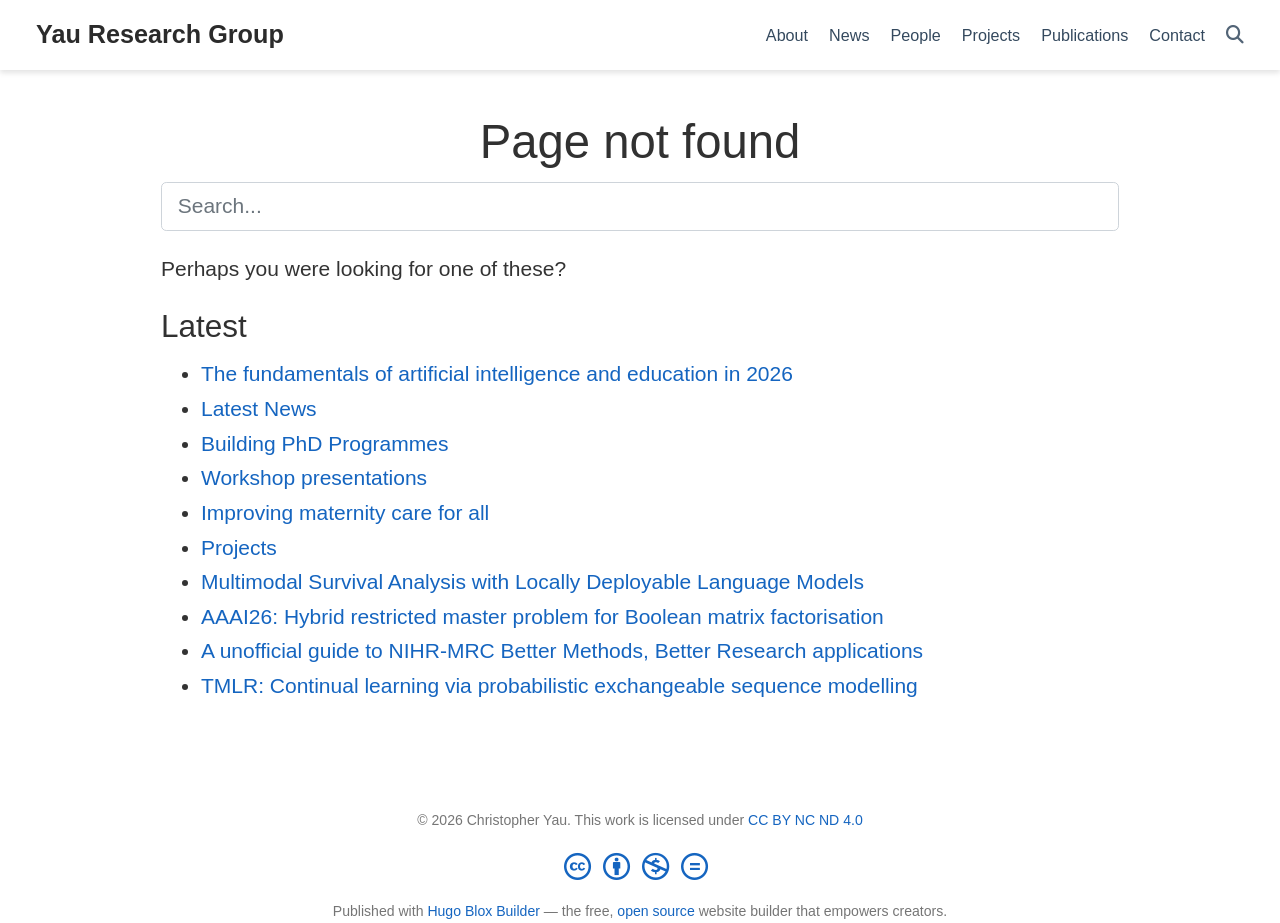 This screenshot has width=1280, height=923. I want to click on [Search], so click(1235, 35).